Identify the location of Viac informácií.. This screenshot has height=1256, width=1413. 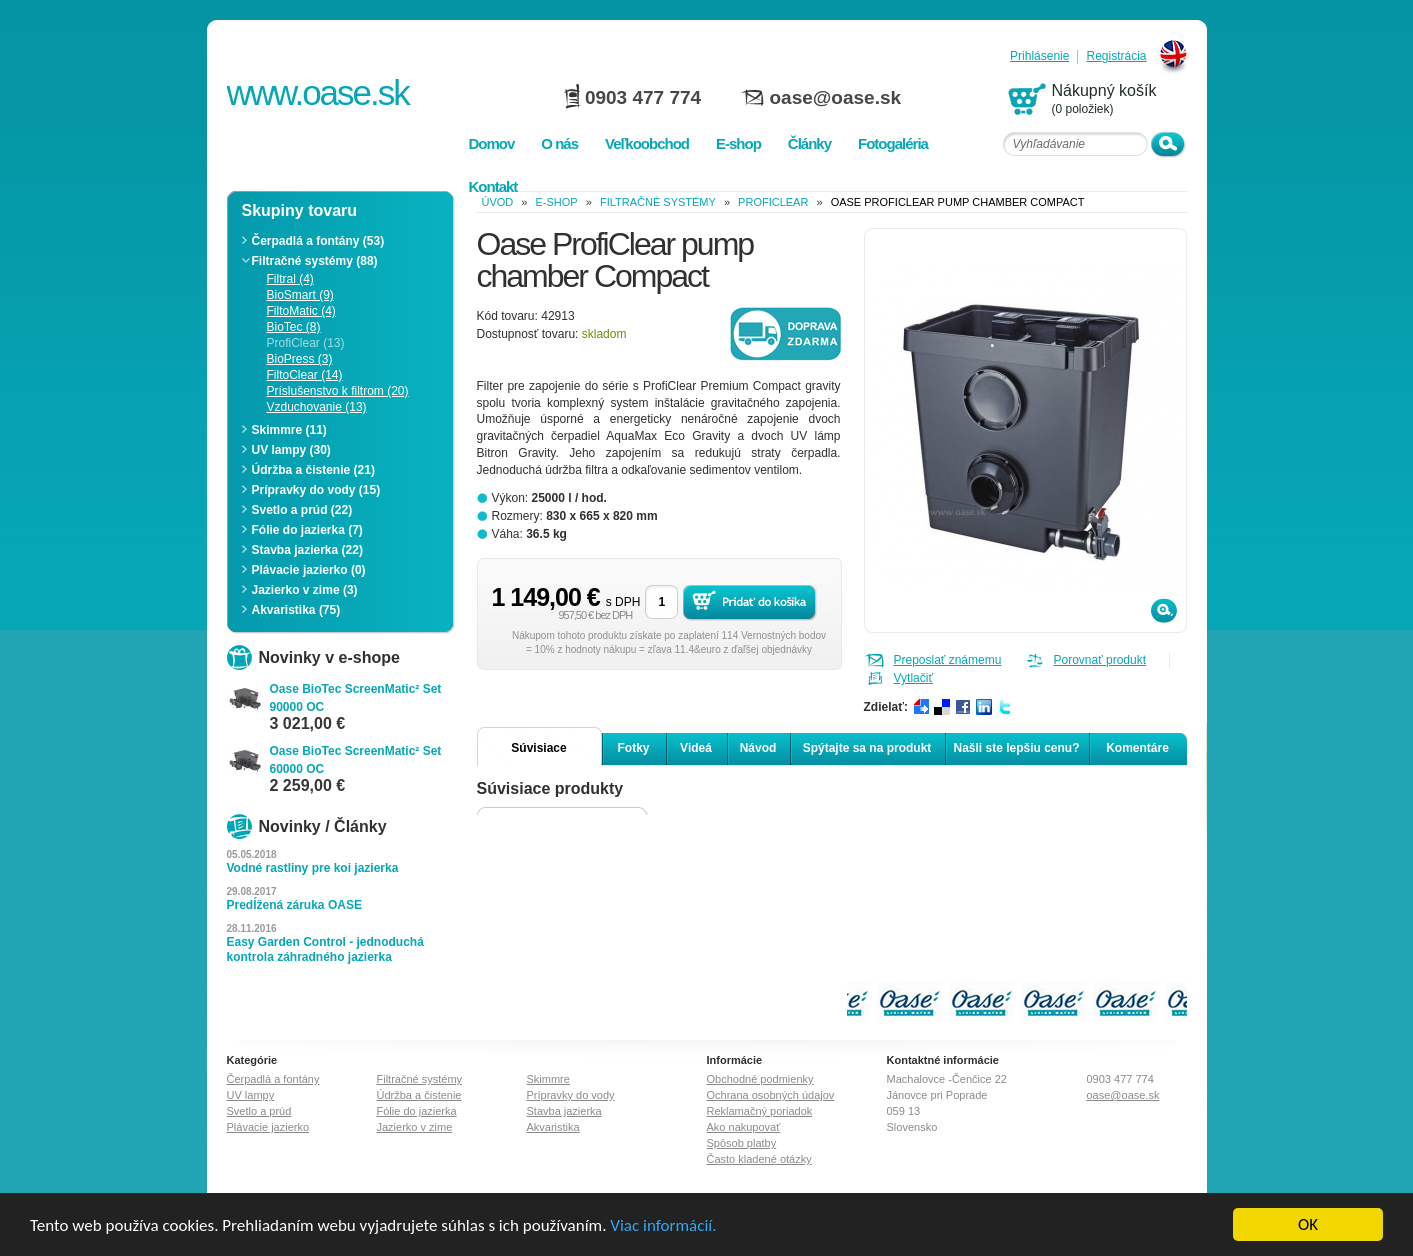
(663, 1225).